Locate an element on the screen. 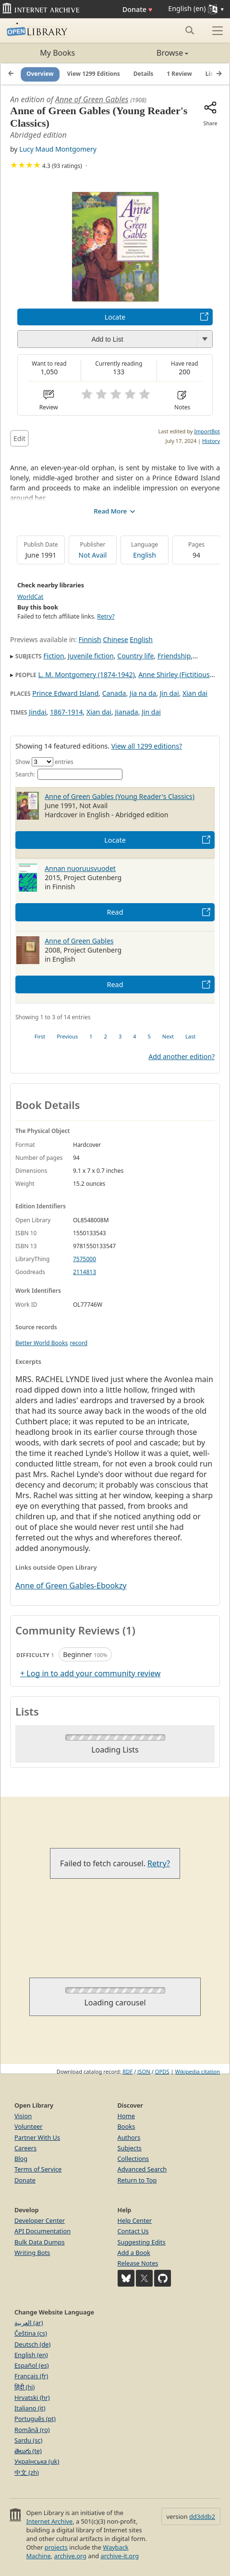 This screenshot has height=2576, width=230. Español (es) is located at coordinates (31, 2365).